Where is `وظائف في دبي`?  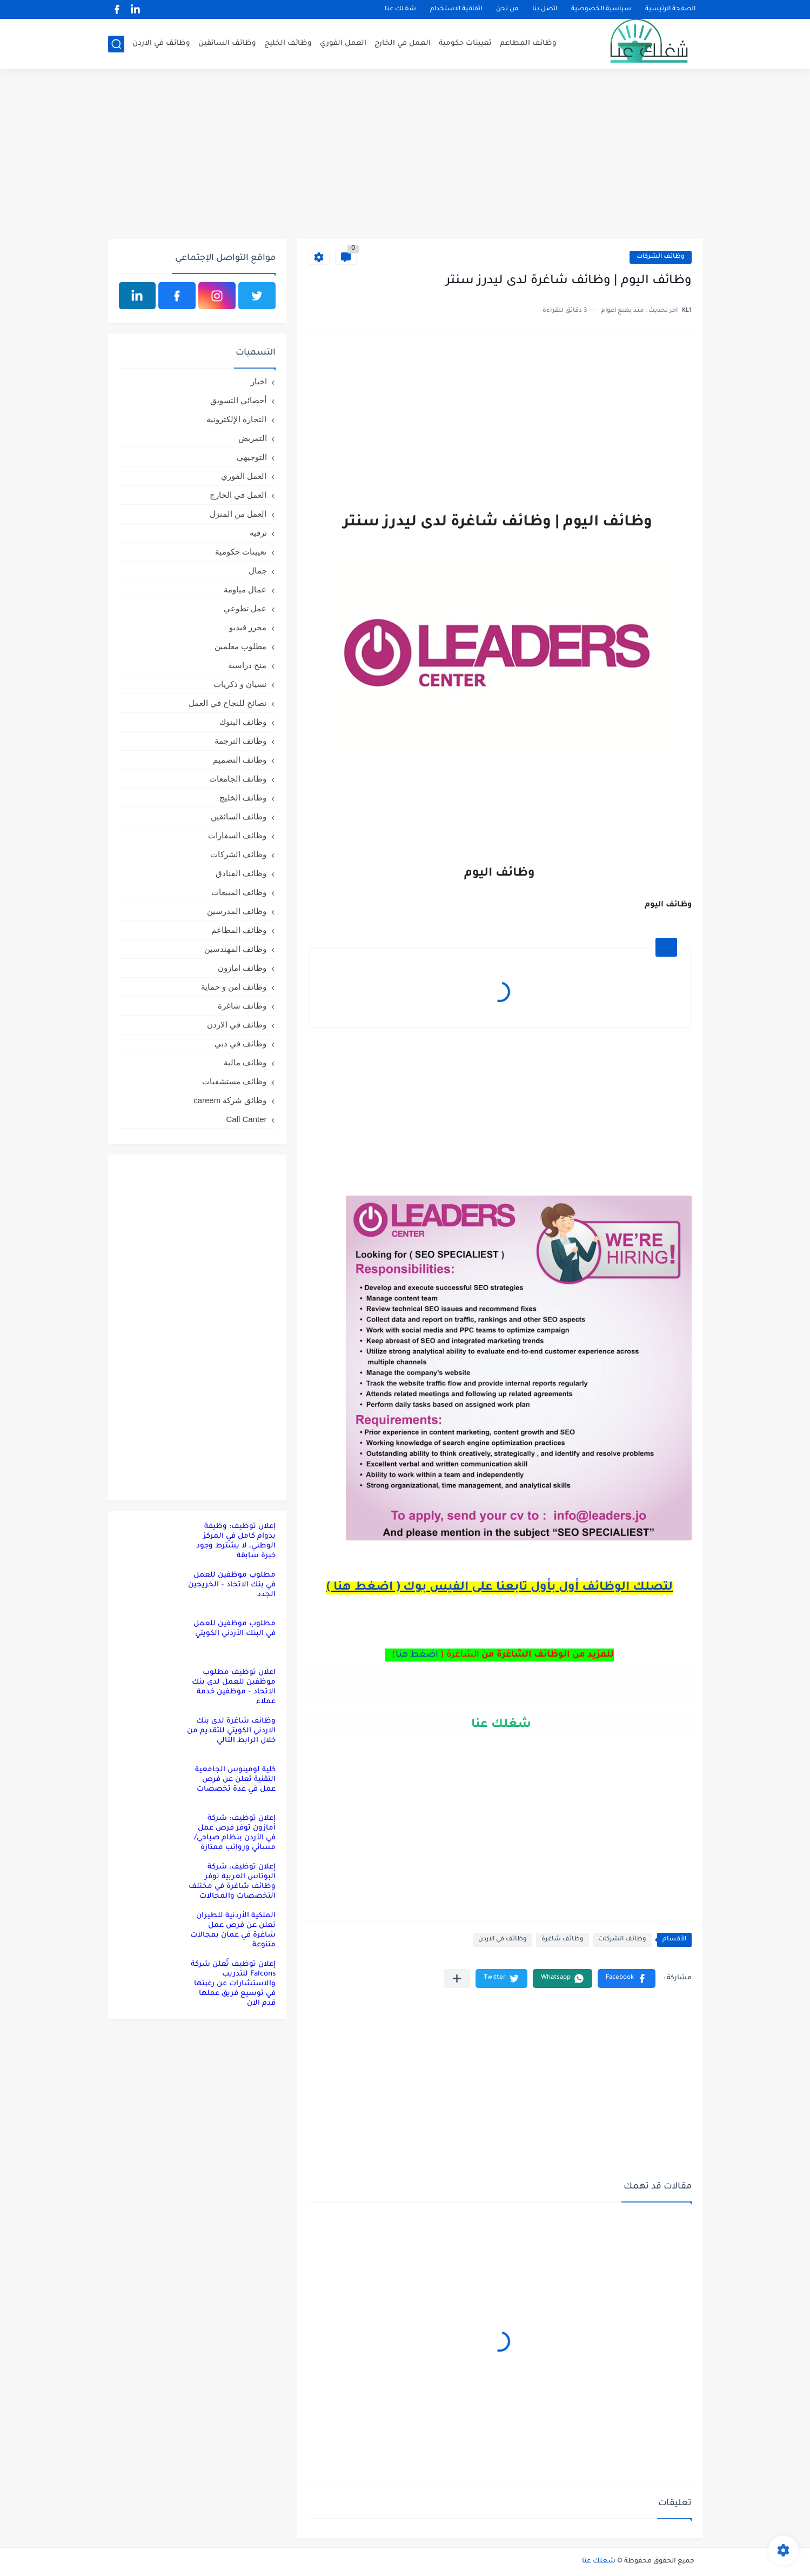 وظائف في دبي is located at coordinates (240, 1043).